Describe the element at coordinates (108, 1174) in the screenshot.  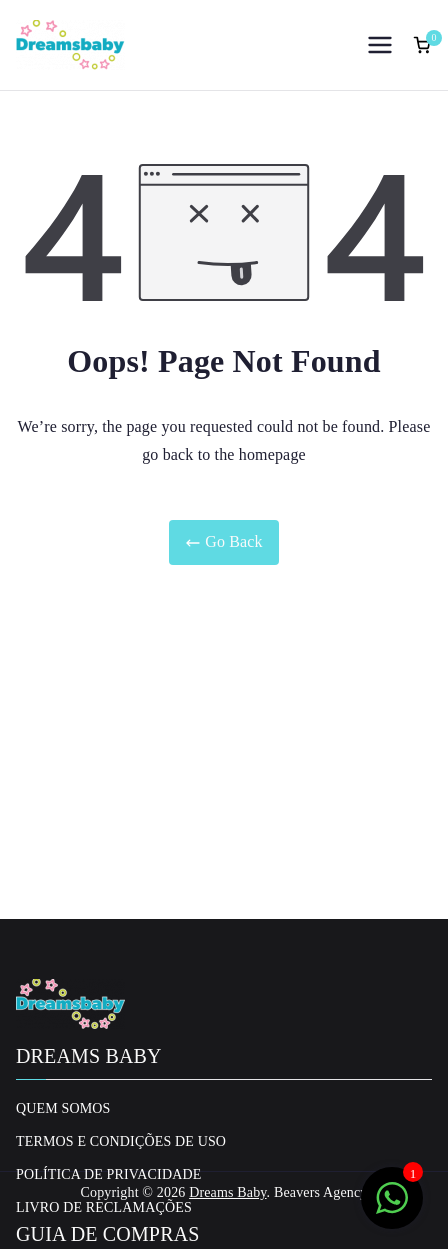
I see `Política de privacidade` at that location.